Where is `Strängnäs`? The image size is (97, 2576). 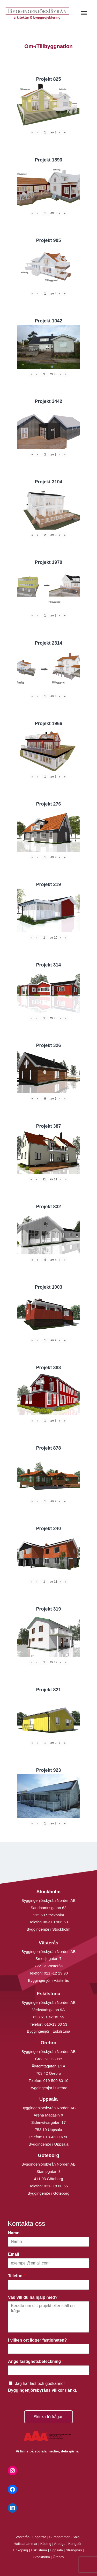
Strängnäs is located at coordinates (74, 2550).